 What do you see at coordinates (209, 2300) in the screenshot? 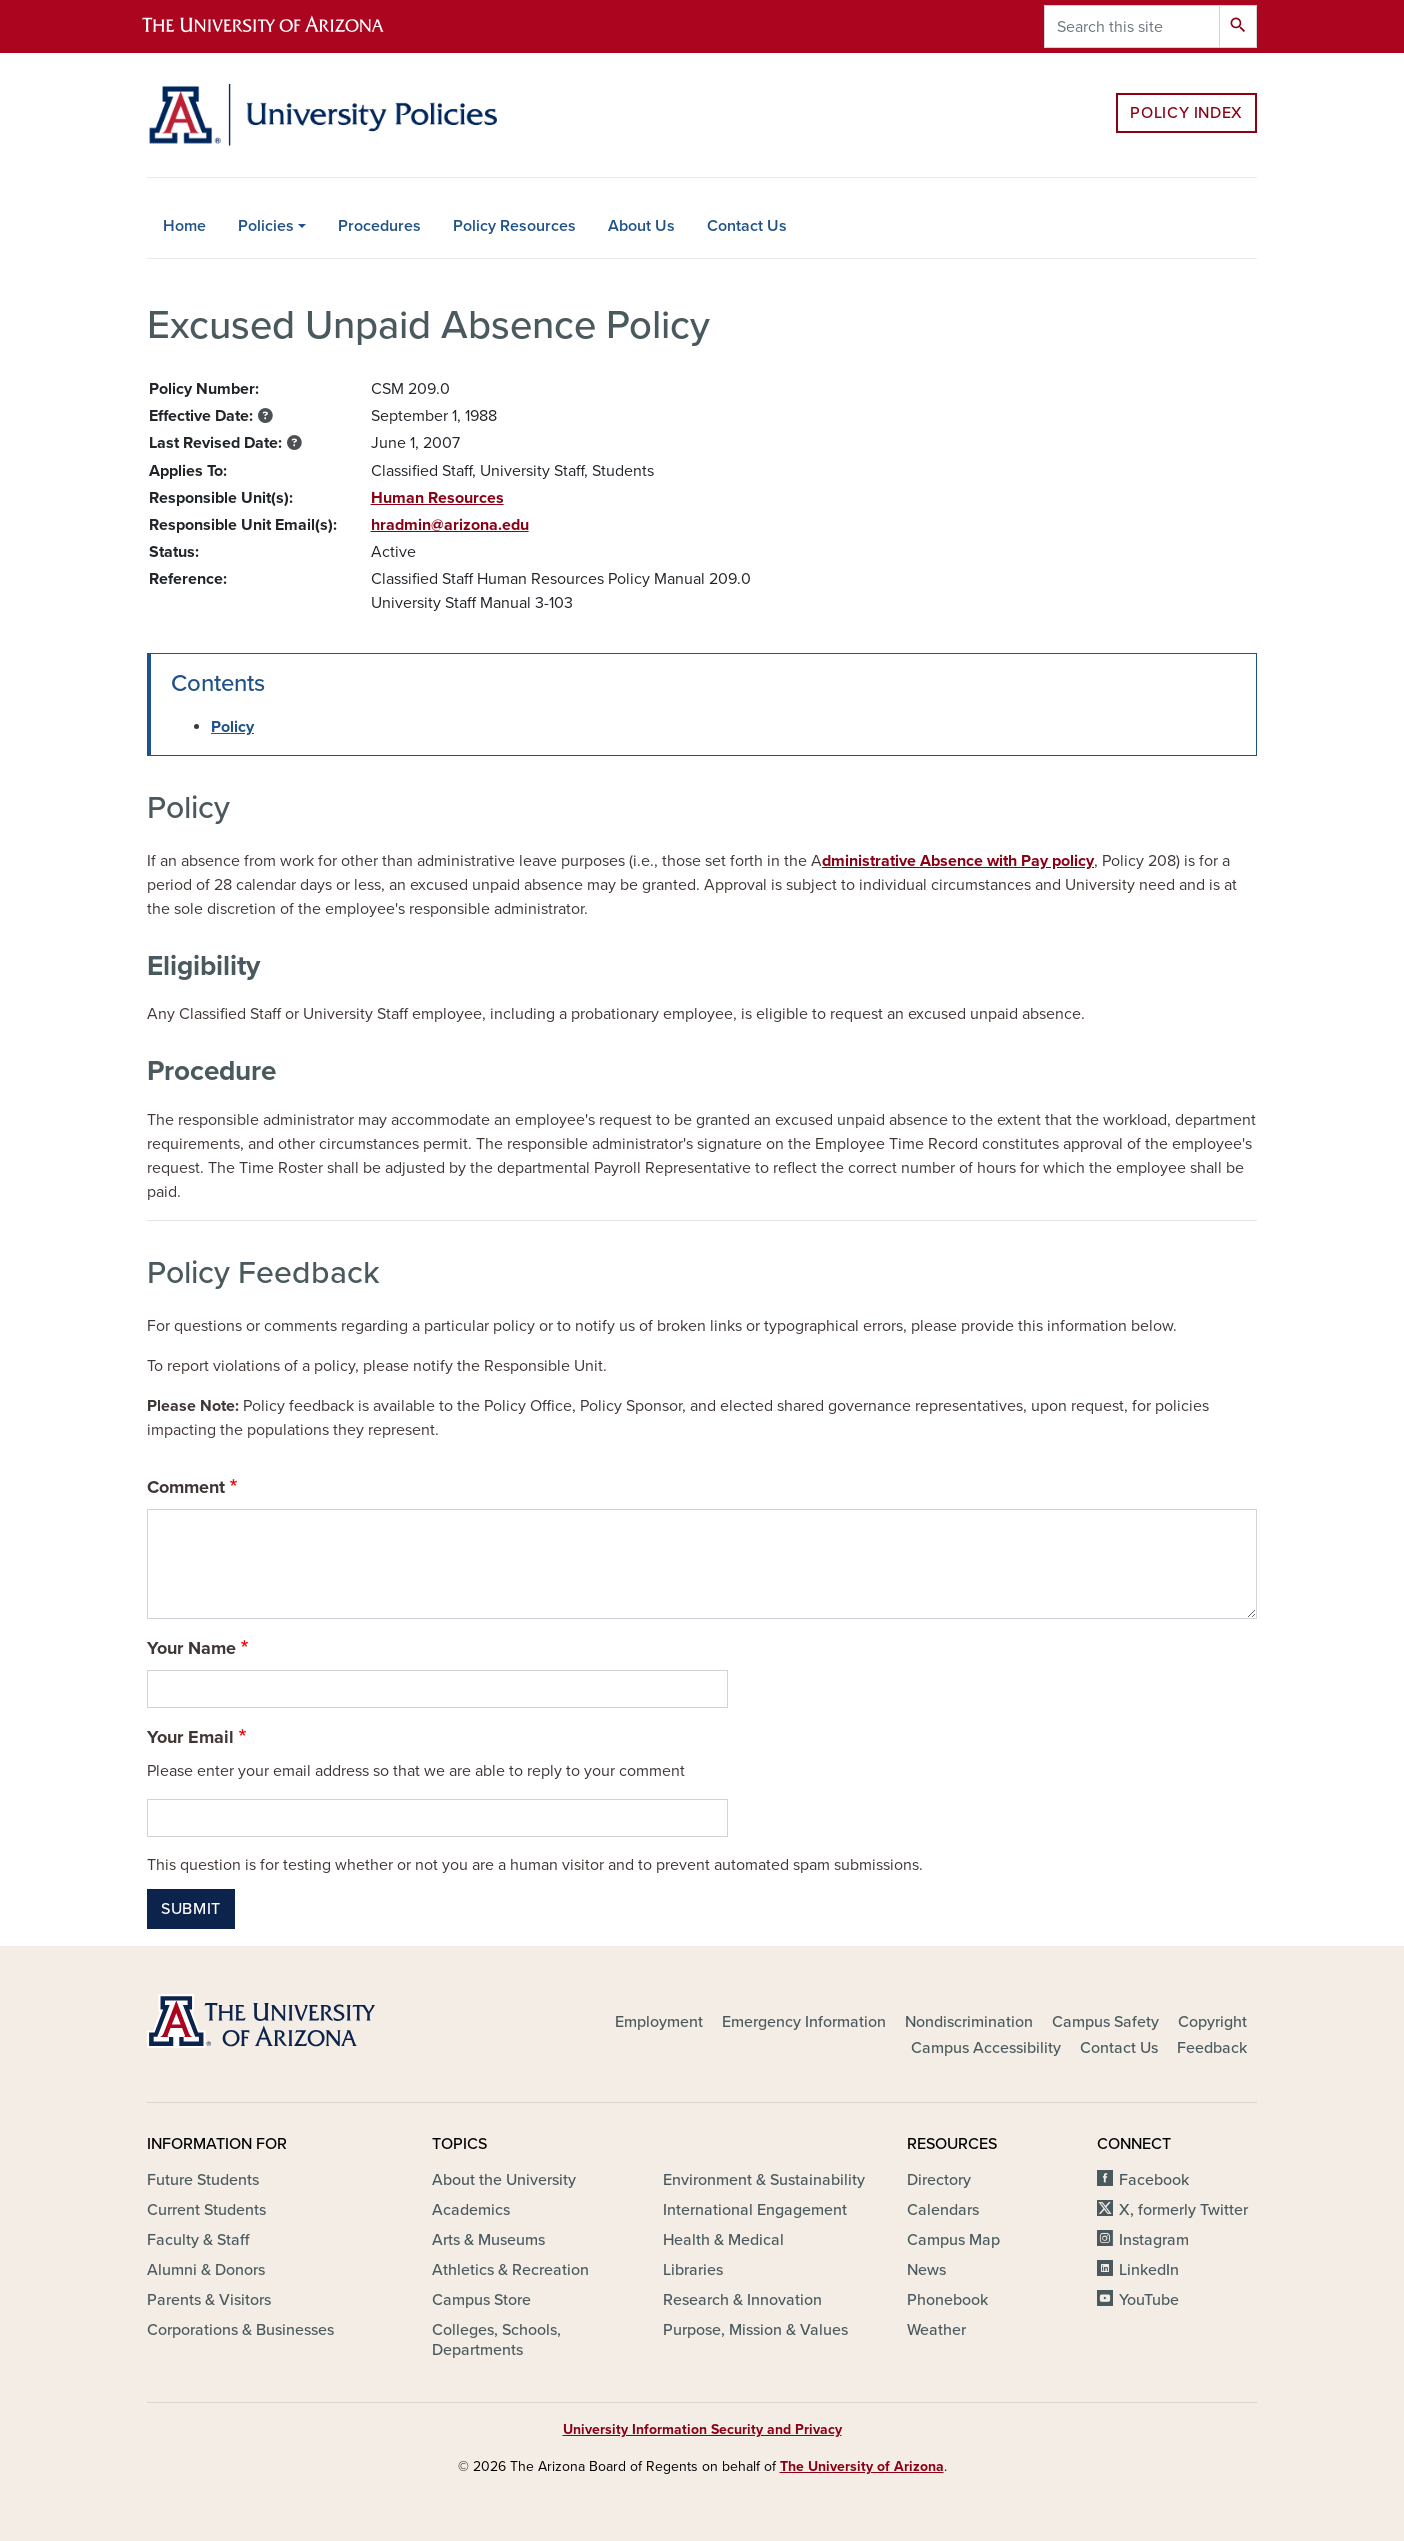
I see `Parents & Visitors` at bounding box center [209, 2300].